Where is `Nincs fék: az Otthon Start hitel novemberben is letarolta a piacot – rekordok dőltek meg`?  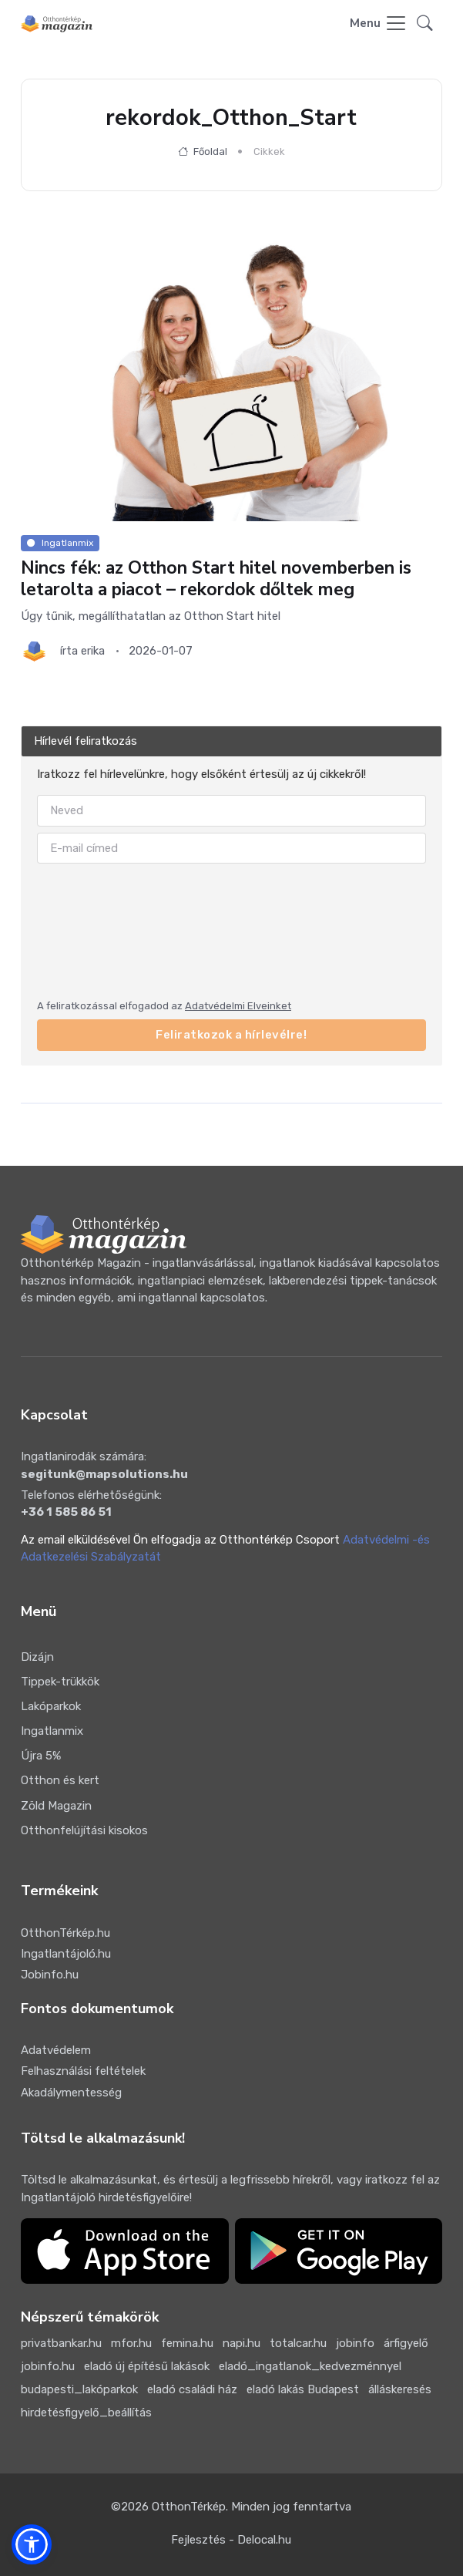
Nincs fék: az Otthon Start hitel novemberben is letarolta a piacot – rekordok dőltek meg is located at coordinates (216, 578).